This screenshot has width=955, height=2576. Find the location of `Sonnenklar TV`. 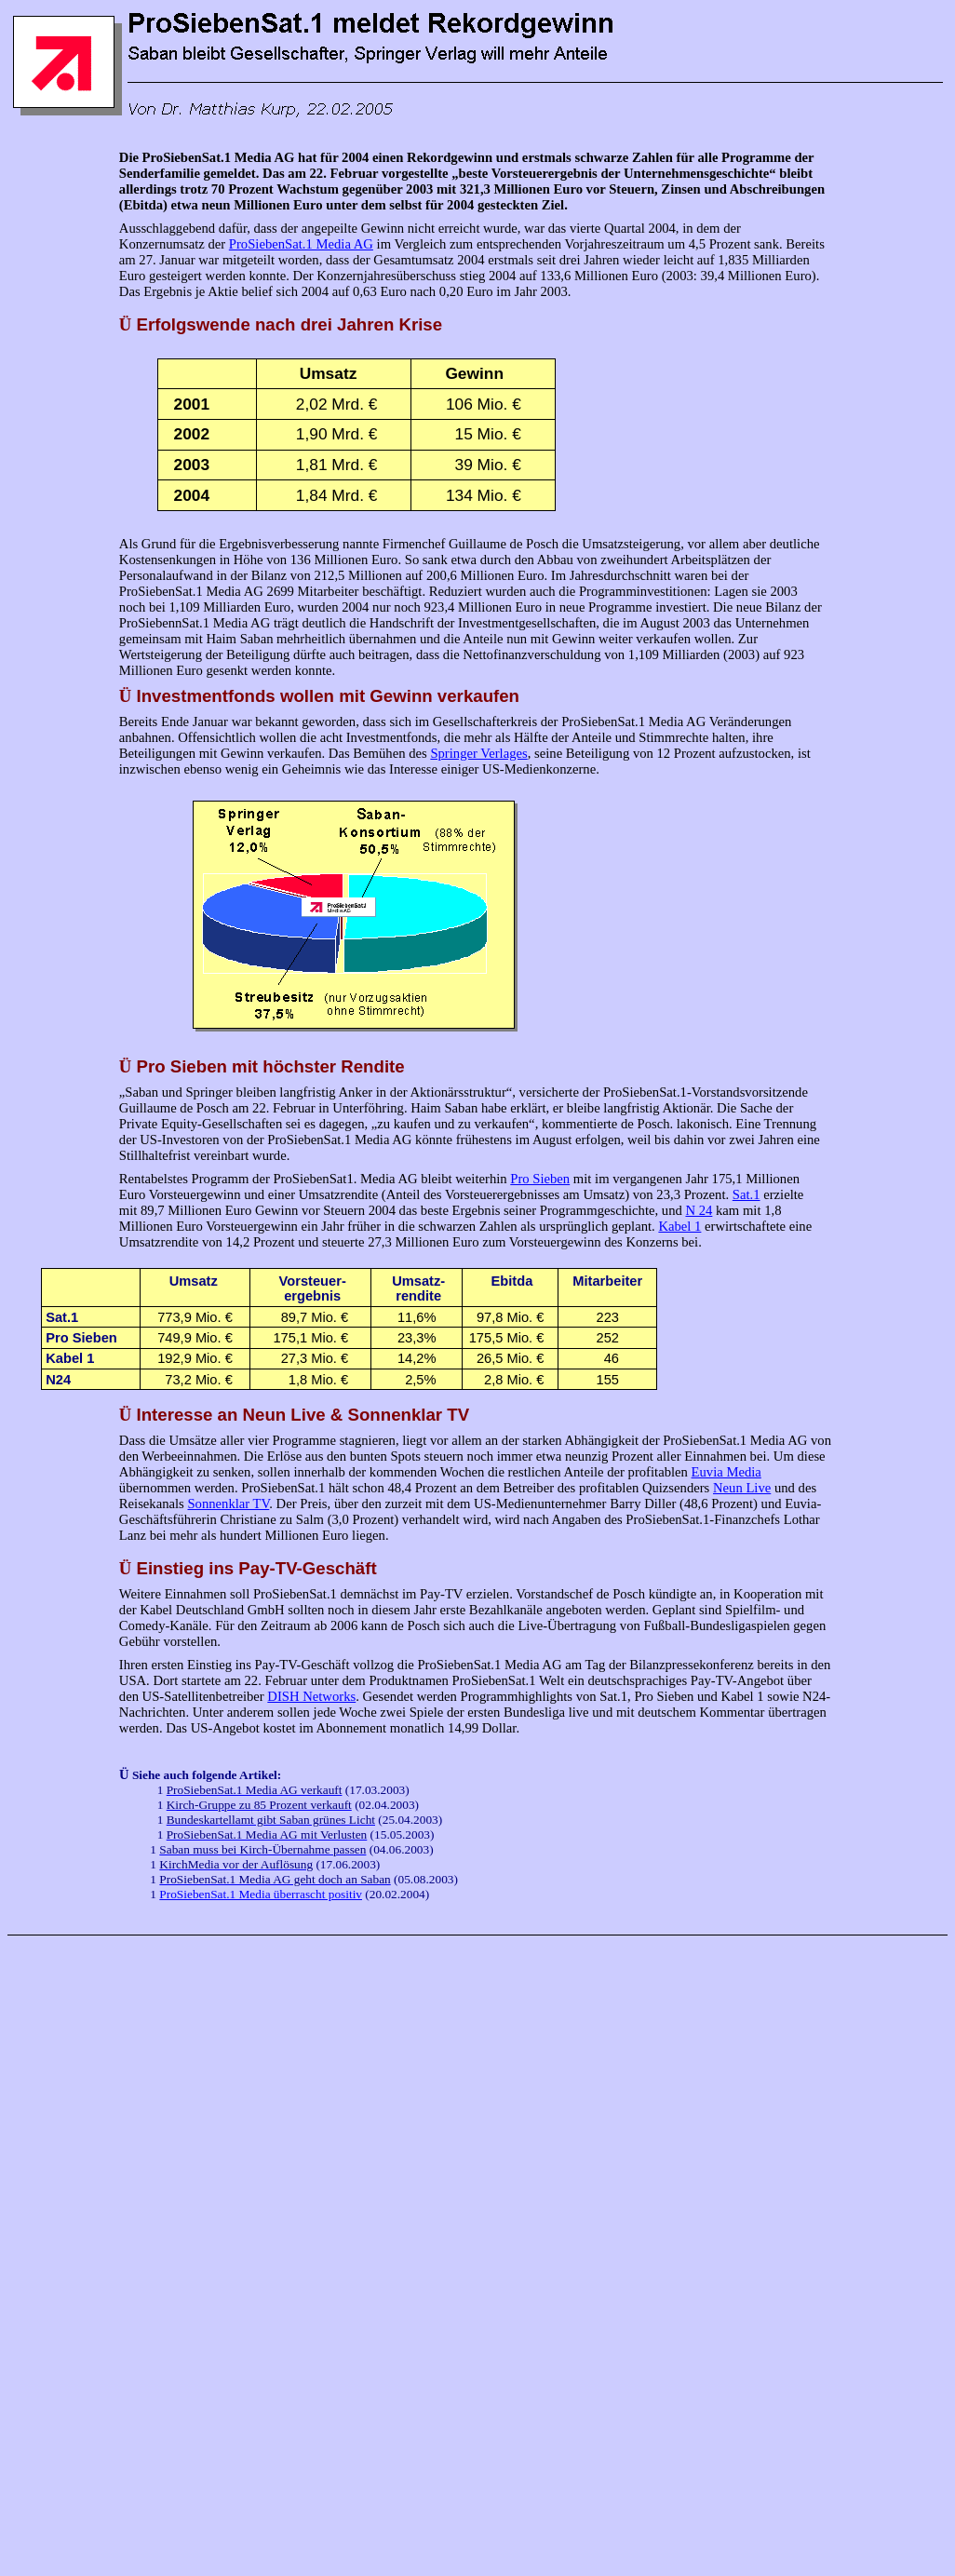

Sonnenklar TV is located at coordinates (228, 1503).